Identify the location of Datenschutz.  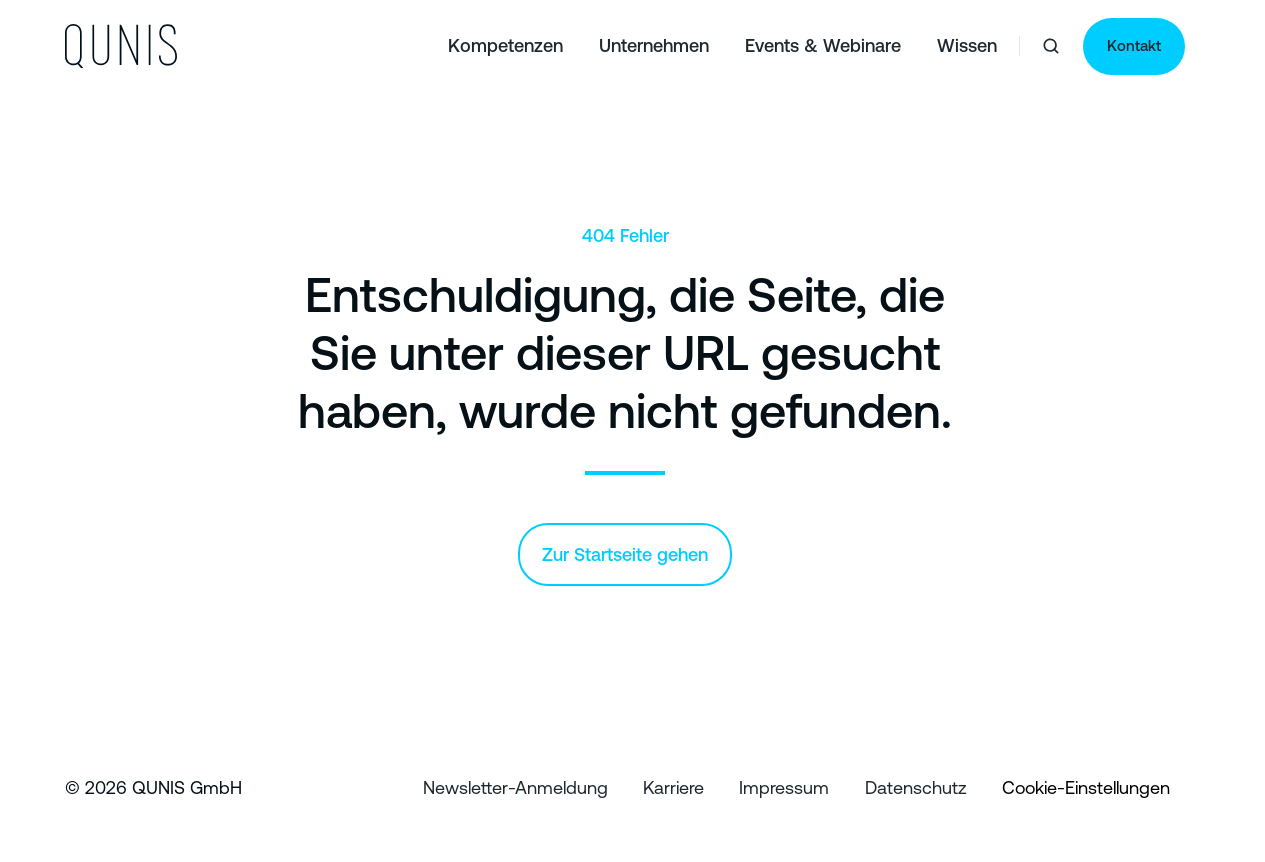
(916, 787).